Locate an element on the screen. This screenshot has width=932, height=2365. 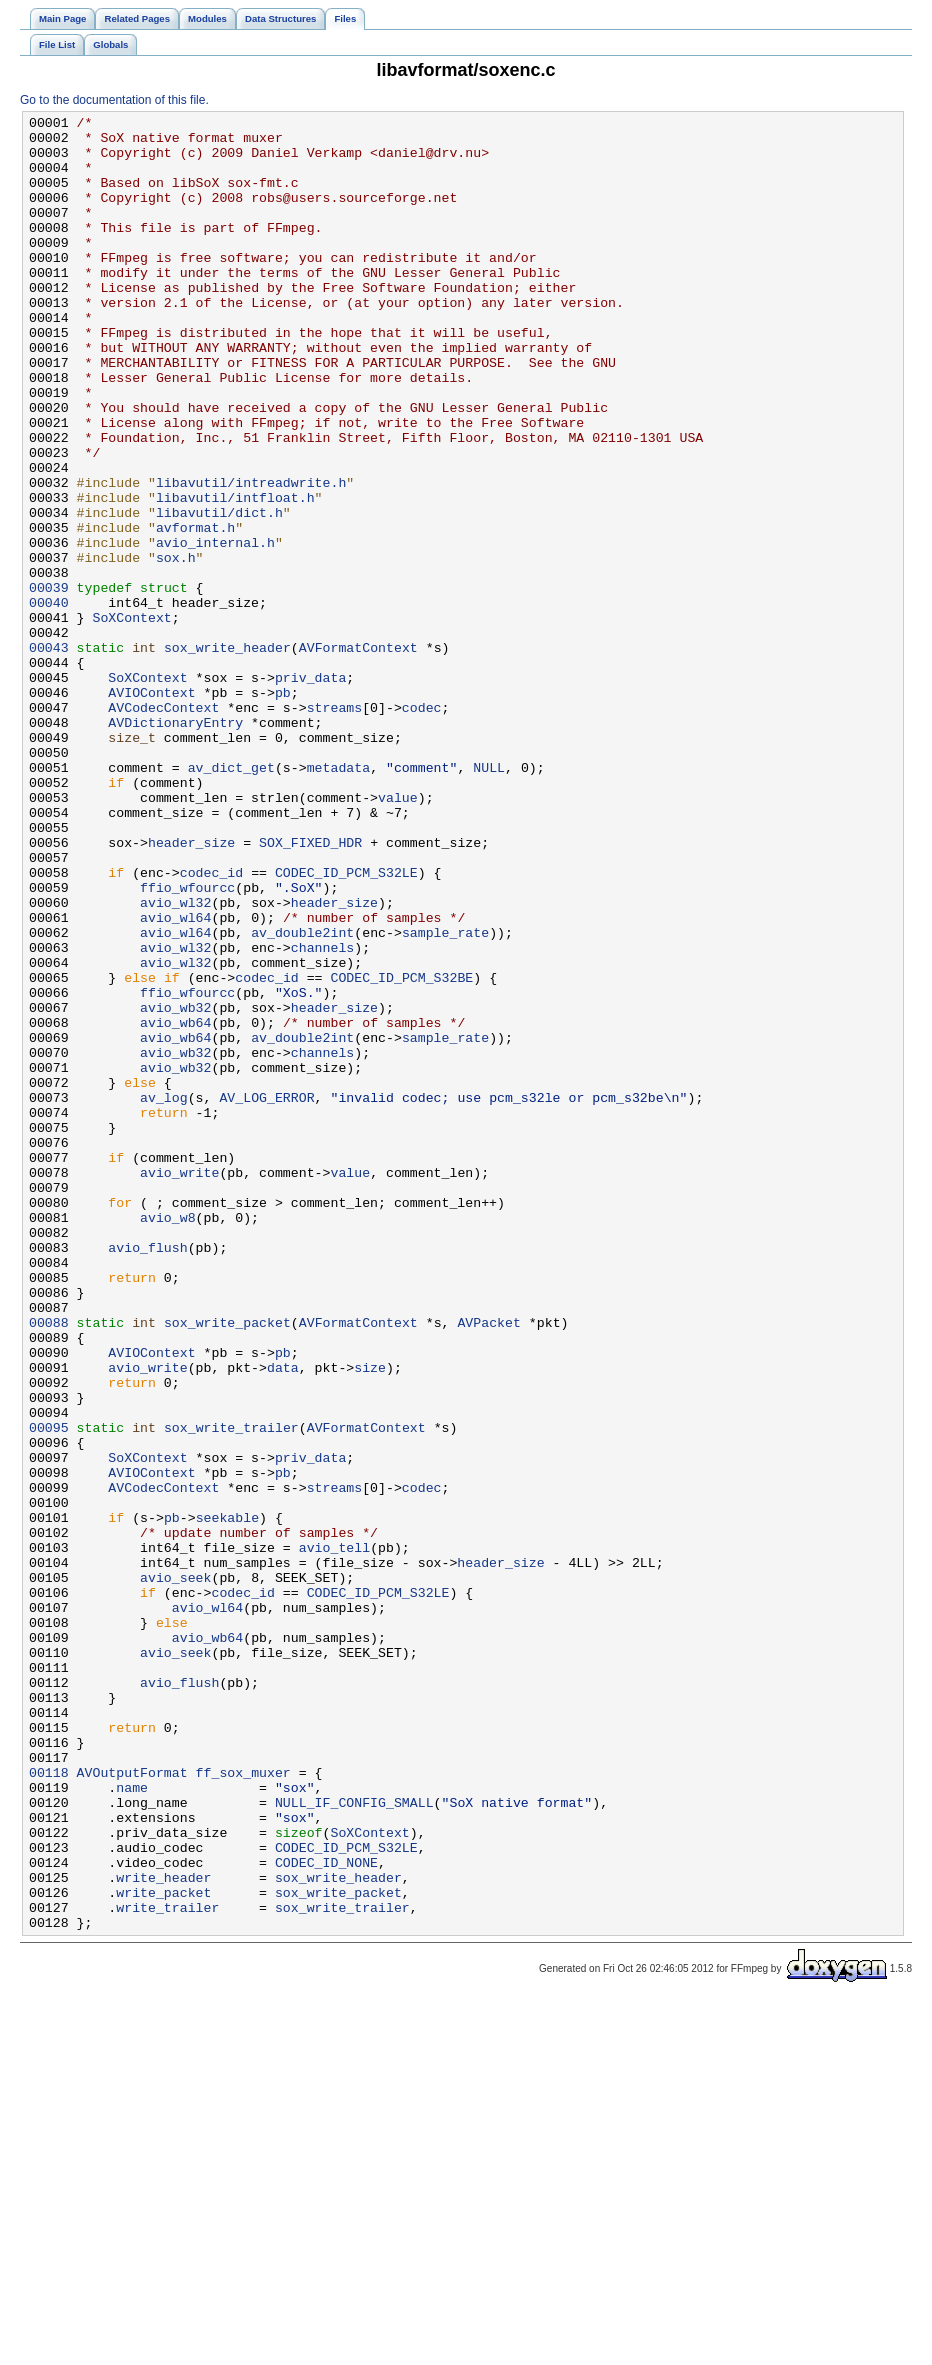
av_log is located at coordinates (164, 1295).